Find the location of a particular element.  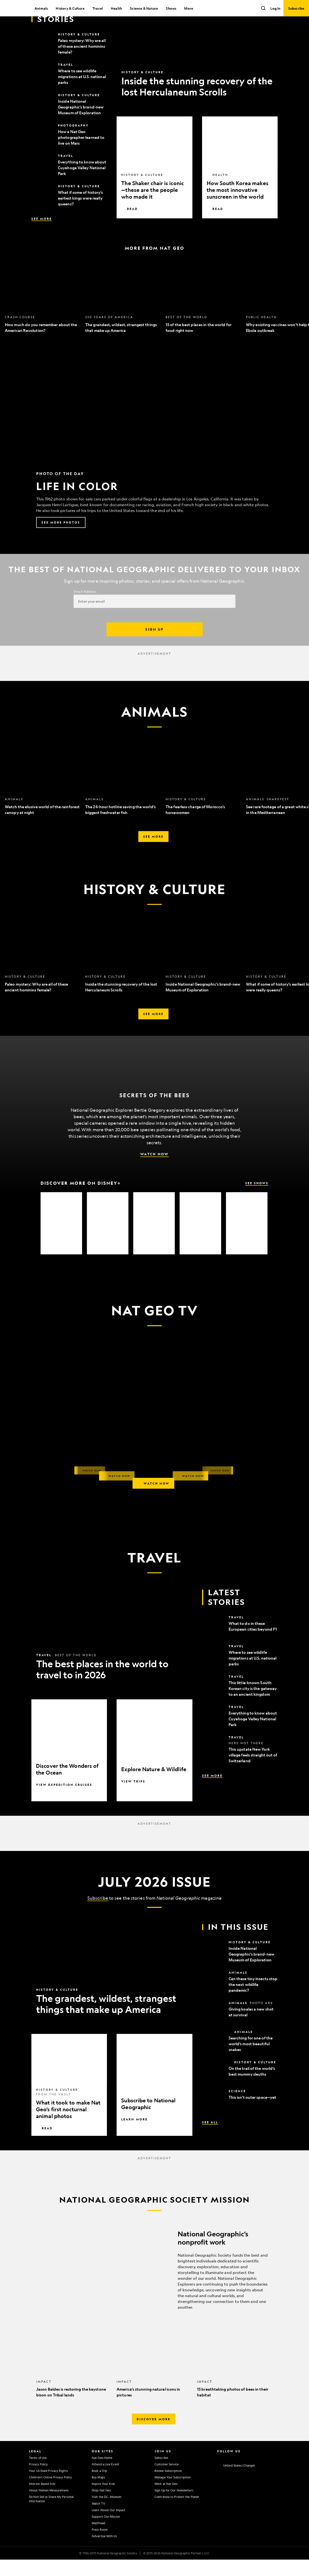

Renew Subscription is located at coordinates (168, 2487).